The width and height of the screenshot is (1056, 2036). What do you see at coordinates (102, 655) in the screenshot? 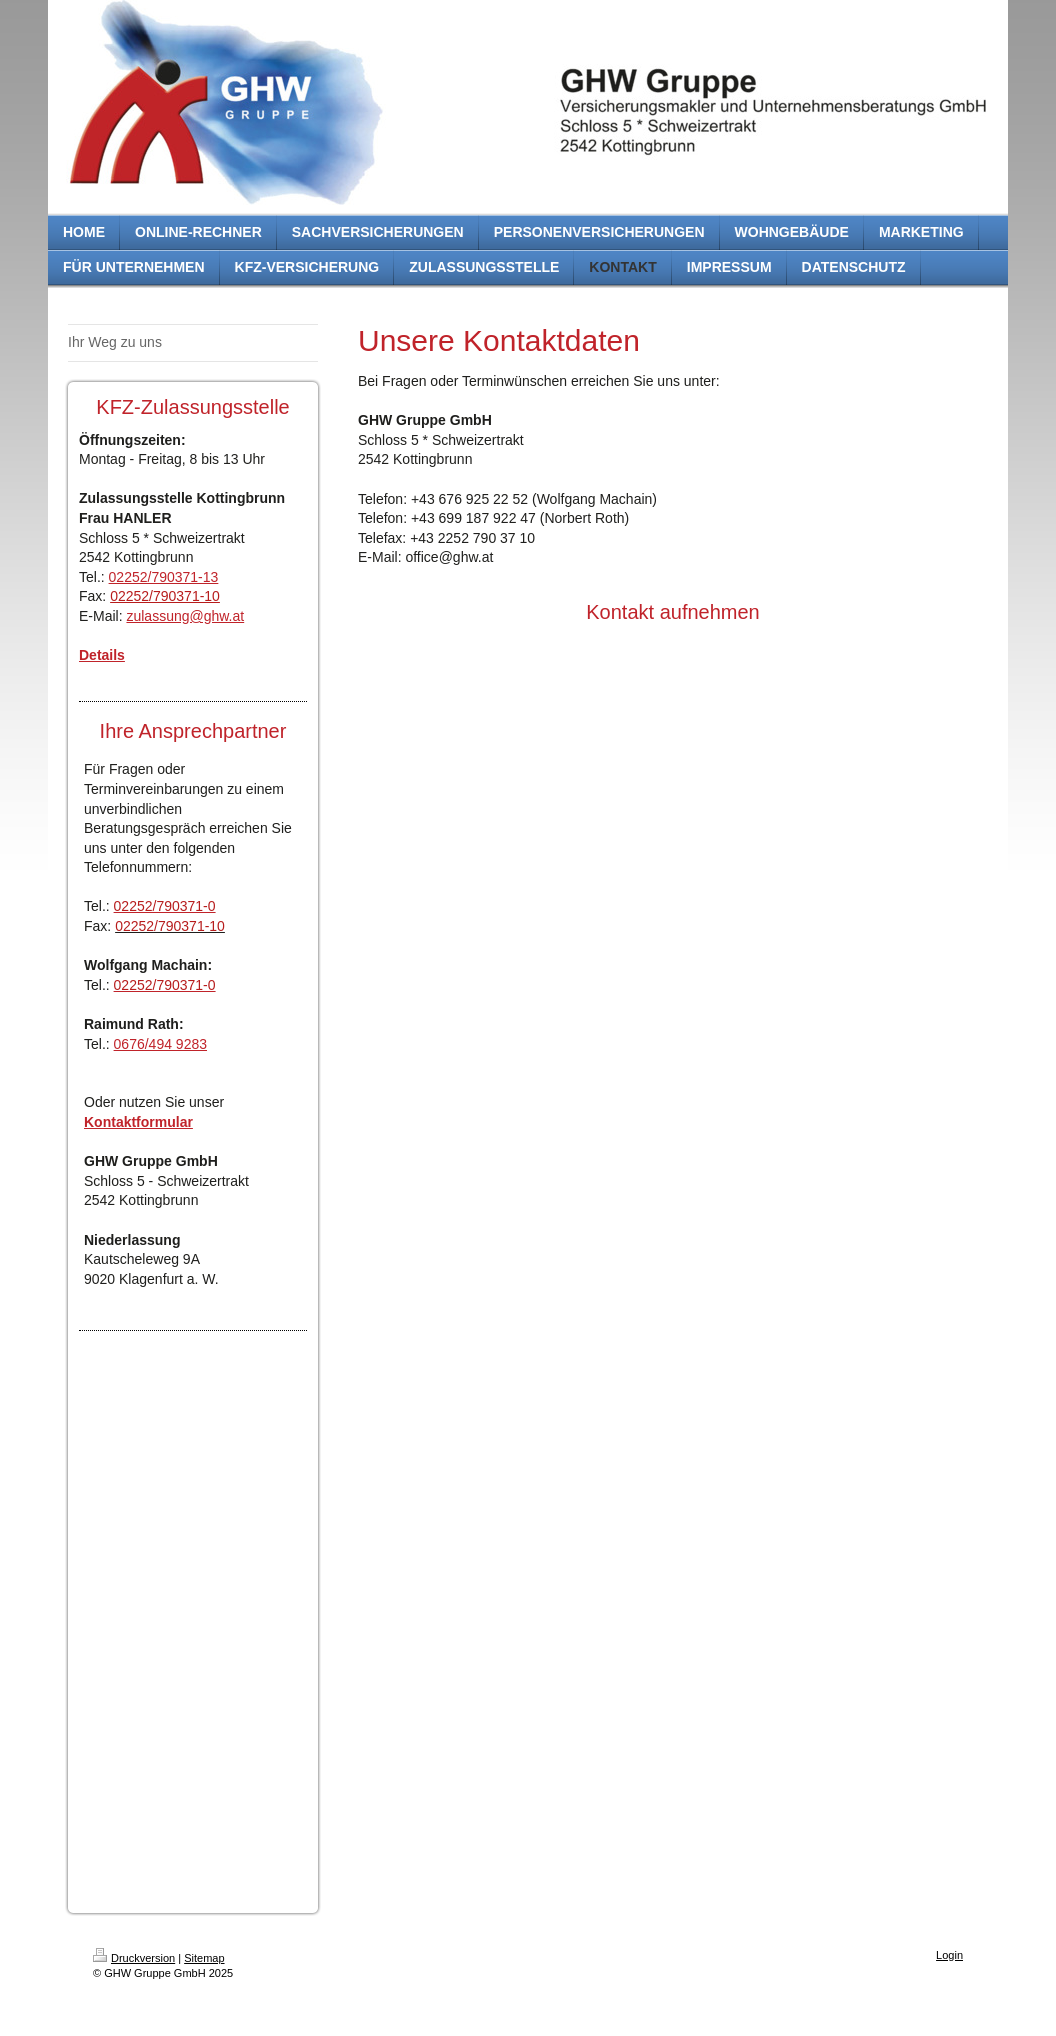
I see `Details` at bounding box center [102, 655].